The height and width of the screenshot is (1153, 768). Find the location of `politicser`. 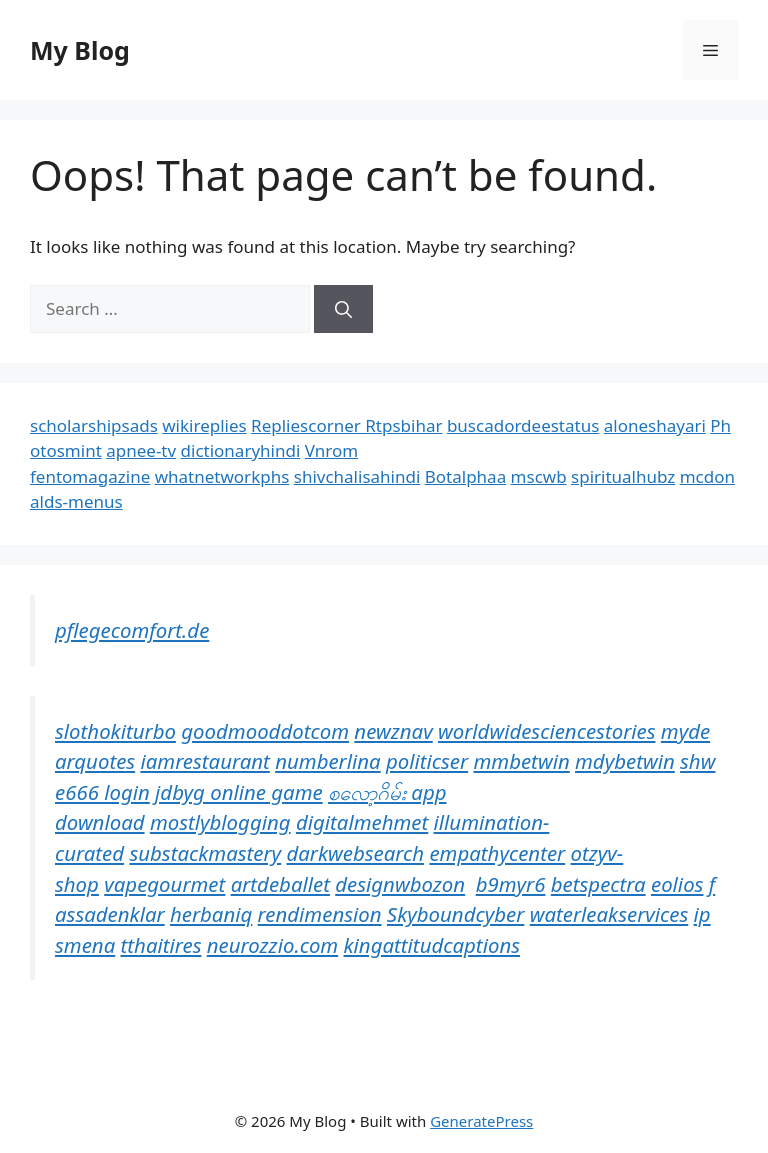

politicser is located at coordinates (427, 761).